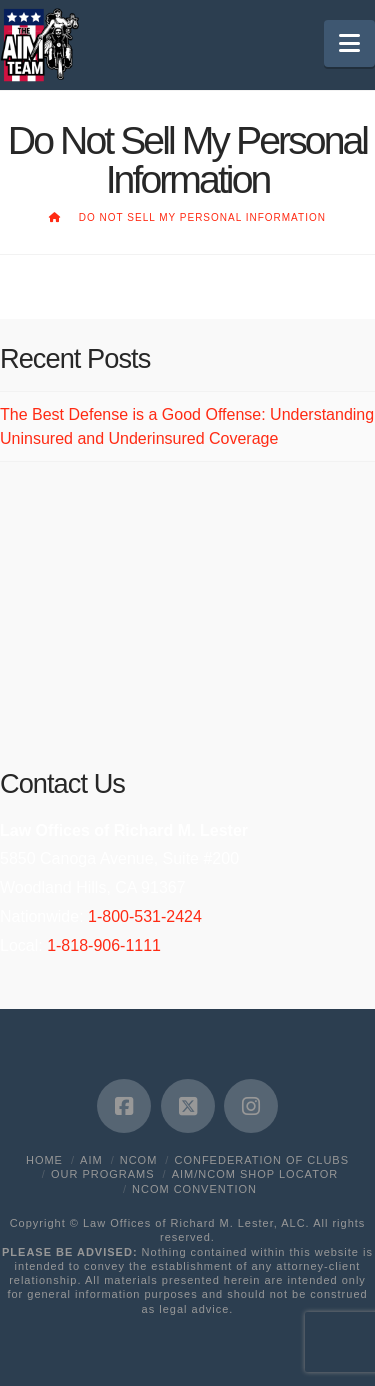 The height and width of the screenshot is (1386, 375). What do you see at coordinates (261, 1160) in the screenshot?
I see `Confederation of Clubs` at bounding box center [261, 1160].